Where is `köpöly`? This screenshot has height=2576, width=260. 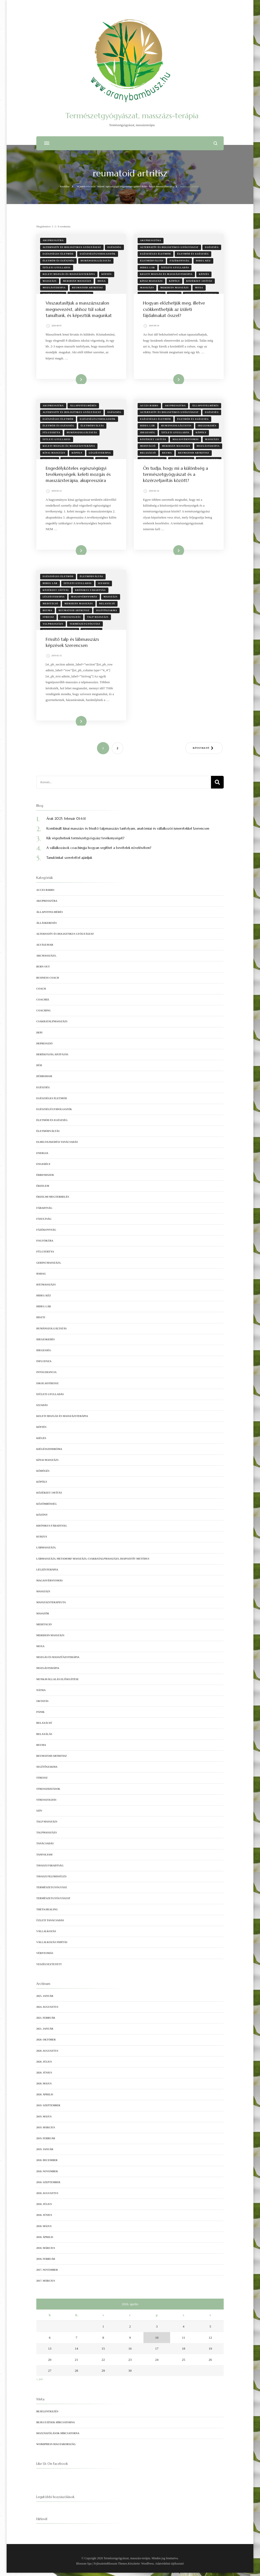 köpöly is located at coordinates (174, 281).